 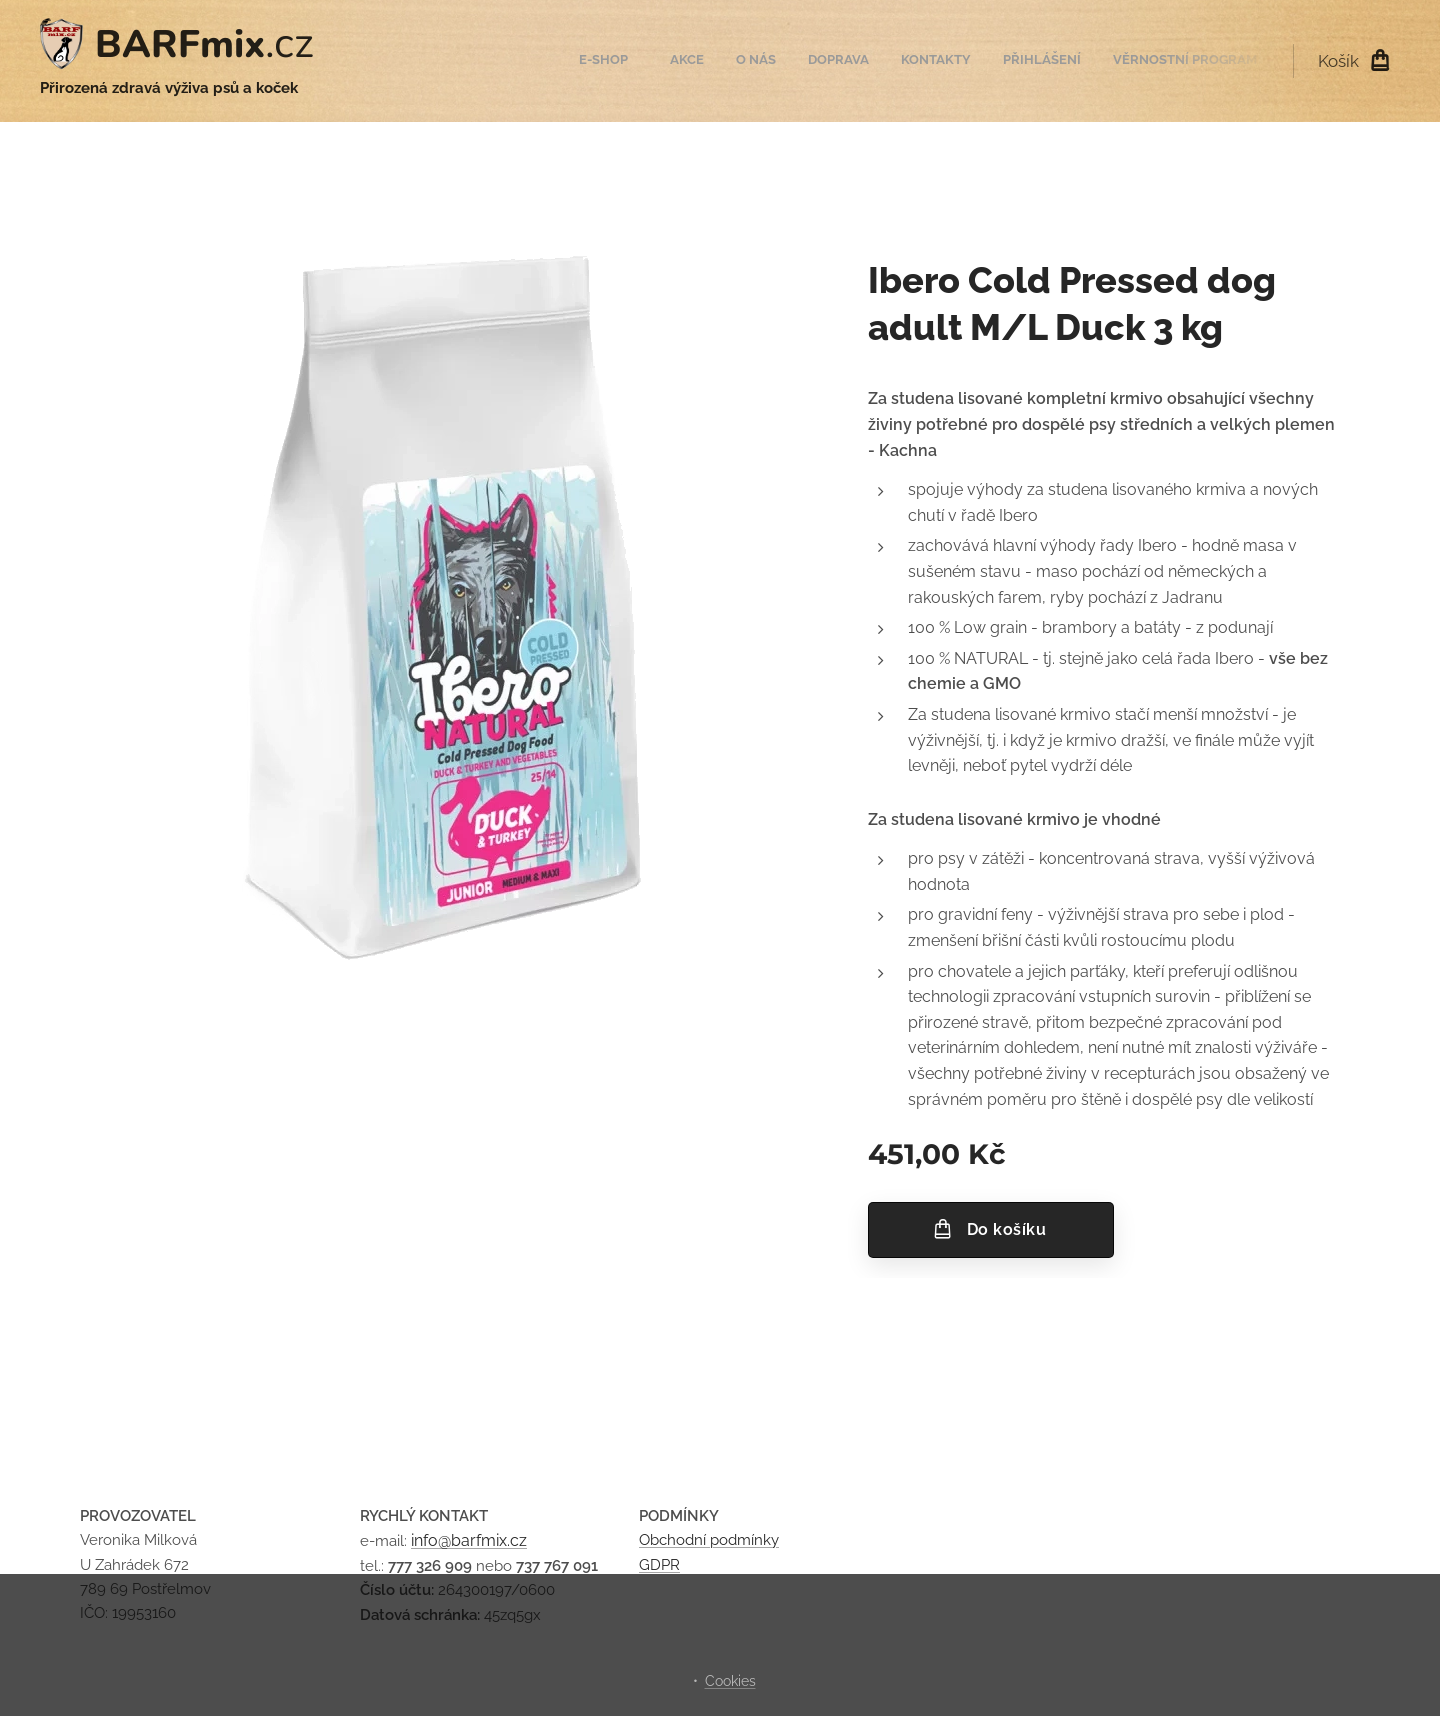 I want to click on GDPR, so click(x=659, y=1564).